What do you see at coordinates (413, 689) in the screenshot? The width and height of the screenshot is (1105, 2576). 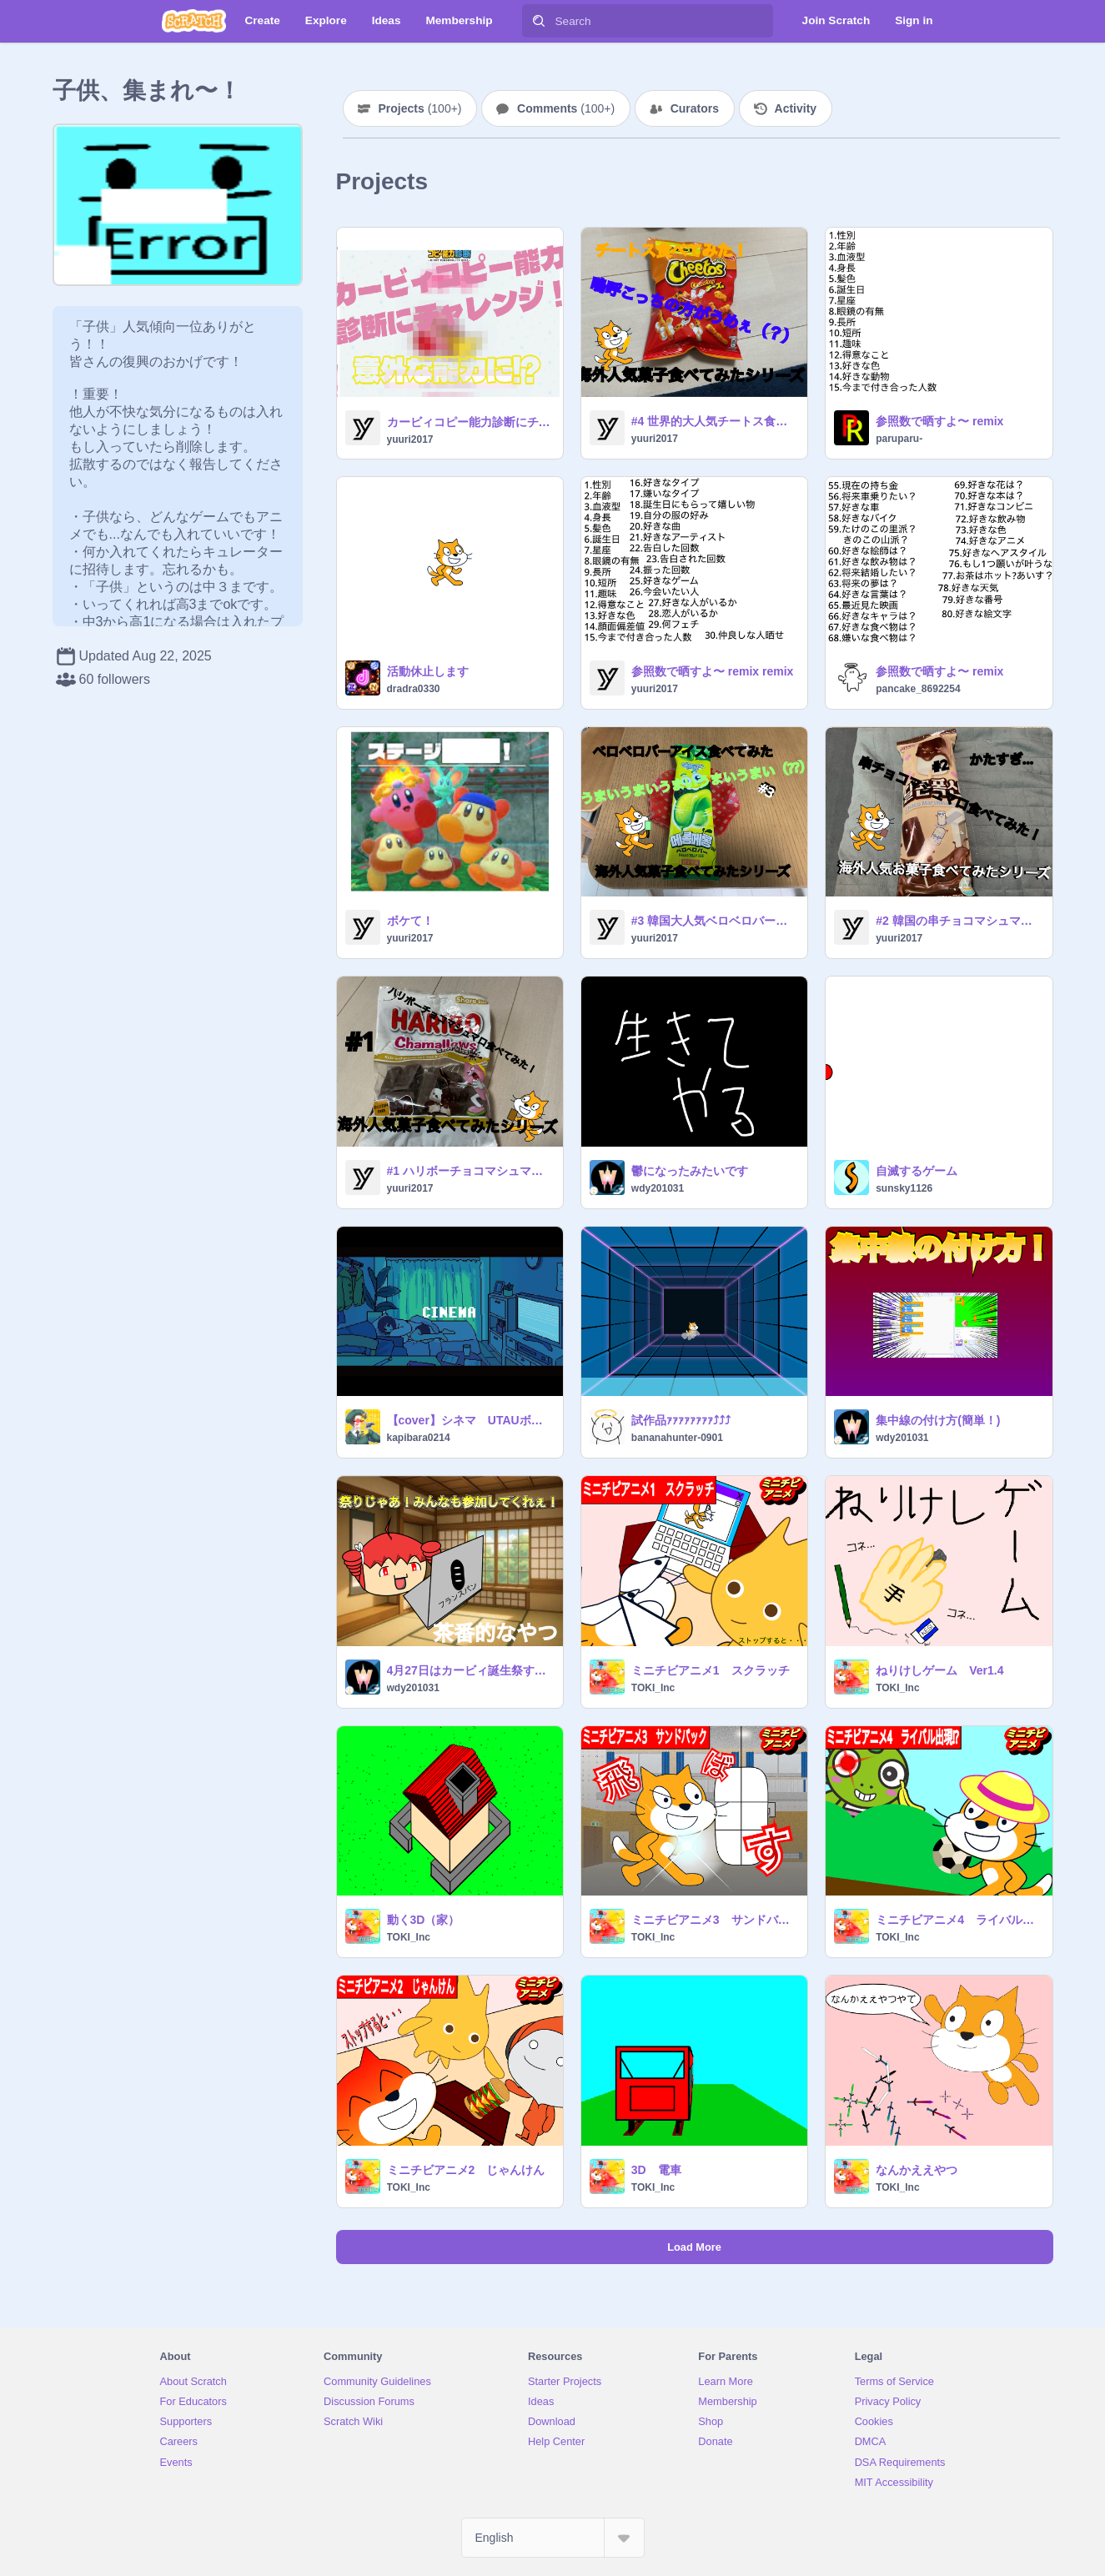 I see `dradra0330` at bounding box center [413, 689].